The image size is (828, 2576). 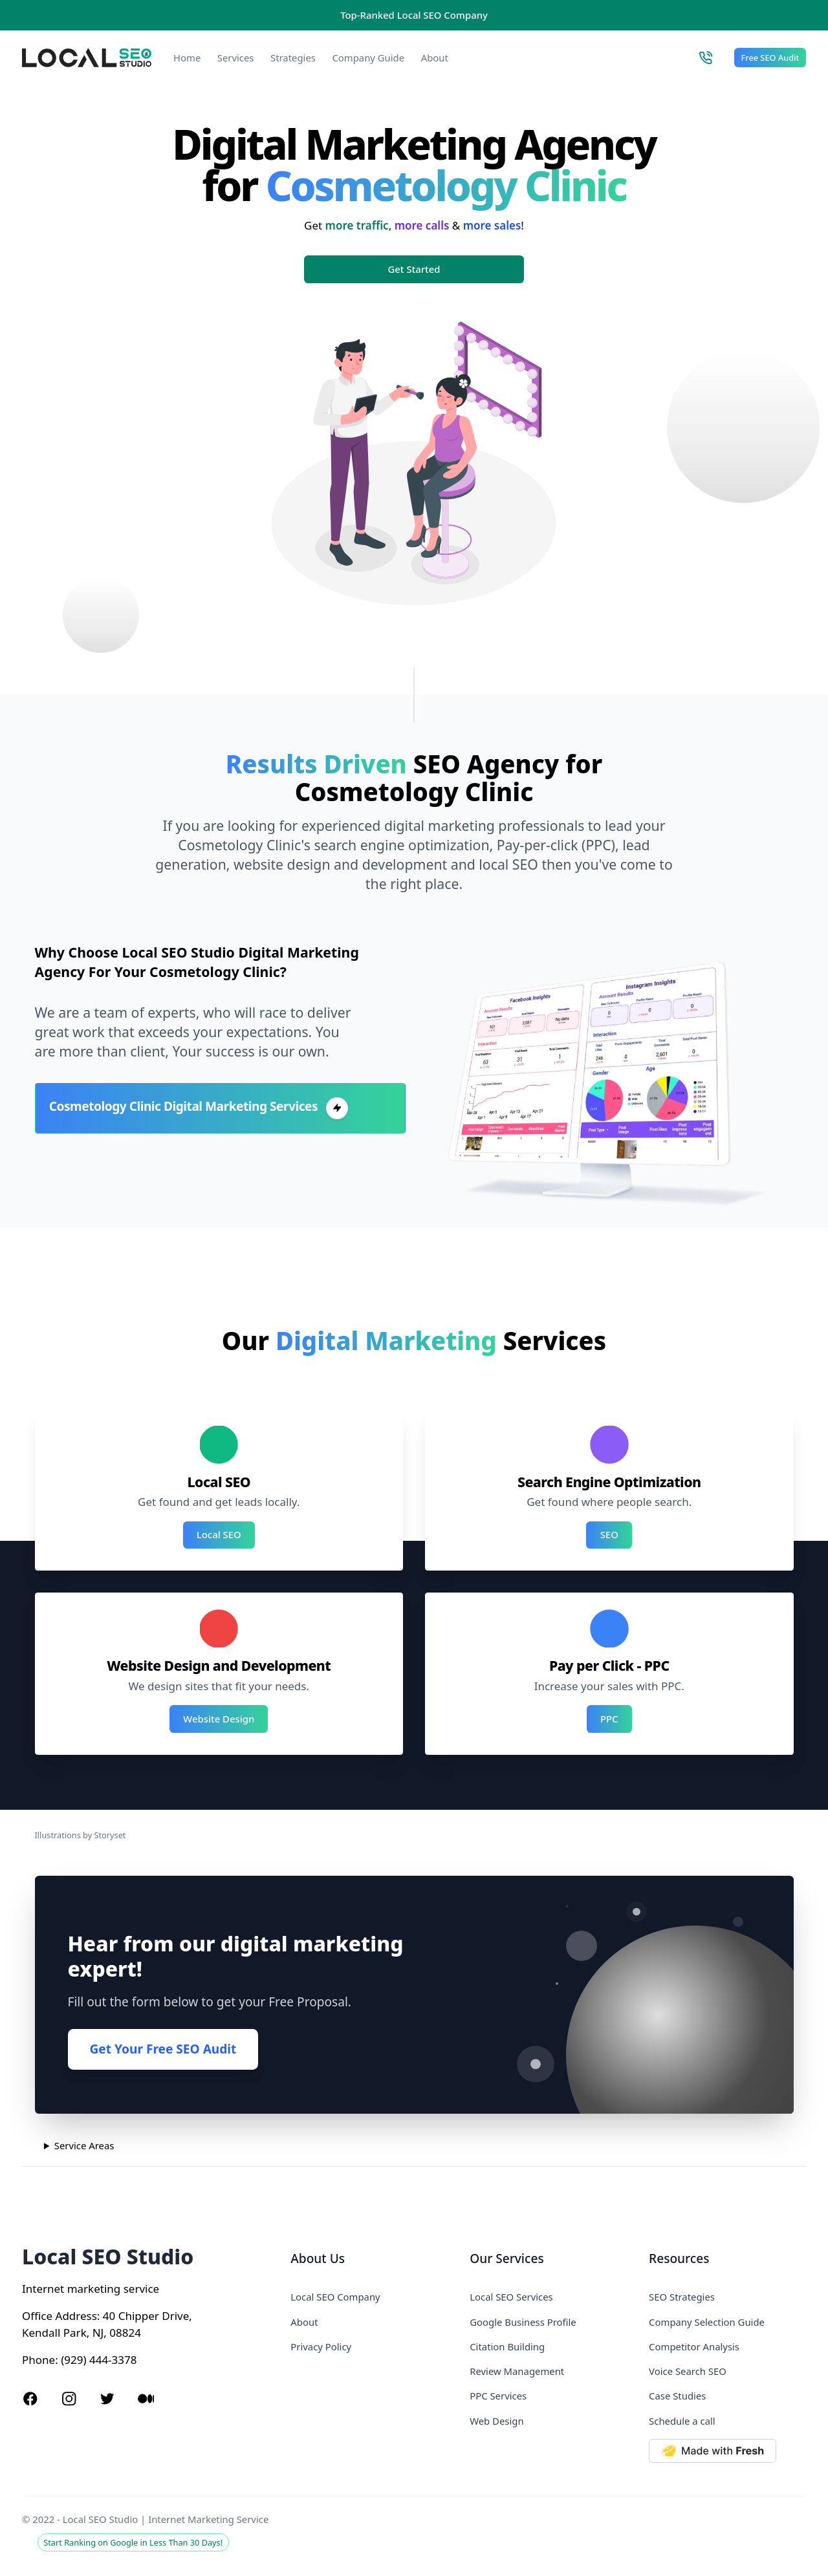 I want to click on Competitor Analysis, so click(x=694, y=2346).